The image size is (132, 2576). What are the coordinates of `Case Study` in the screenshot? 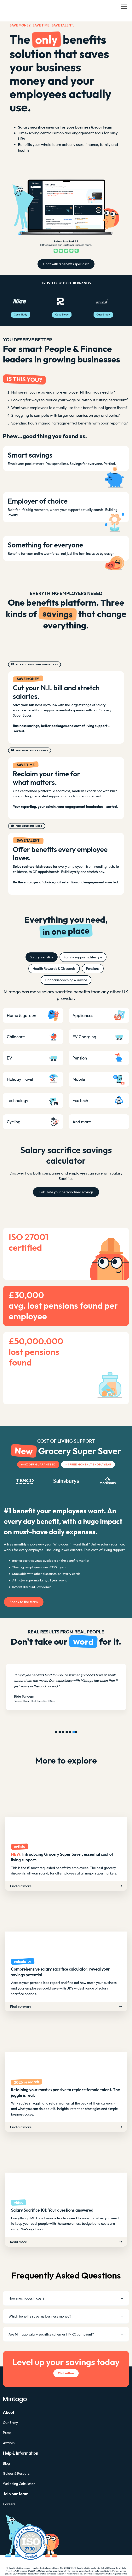 It's located at (20, 312).